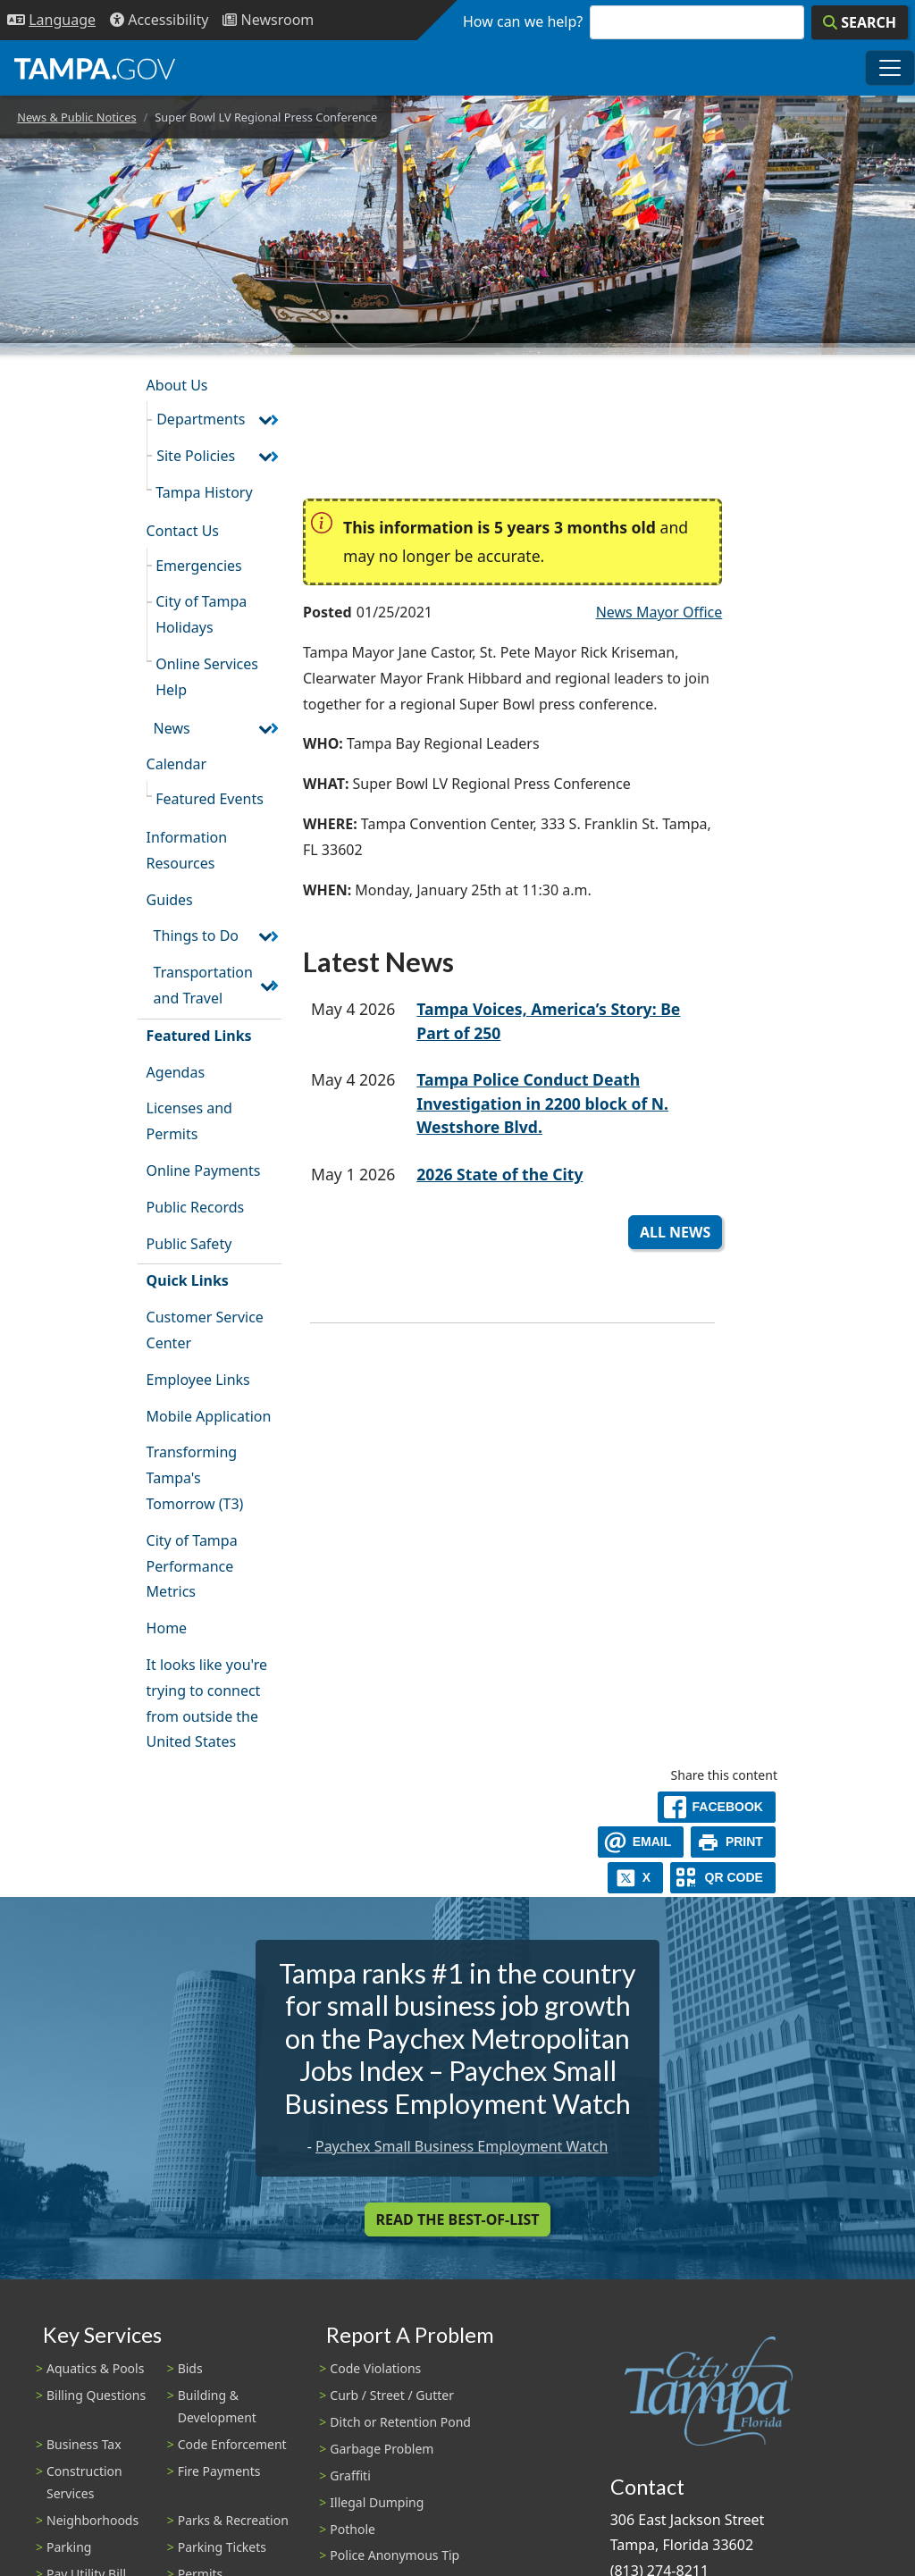  What do you see at coordinates (76, 117) in the screenshot?
I see `News & Public Notices` at bounding box center [76, 117].